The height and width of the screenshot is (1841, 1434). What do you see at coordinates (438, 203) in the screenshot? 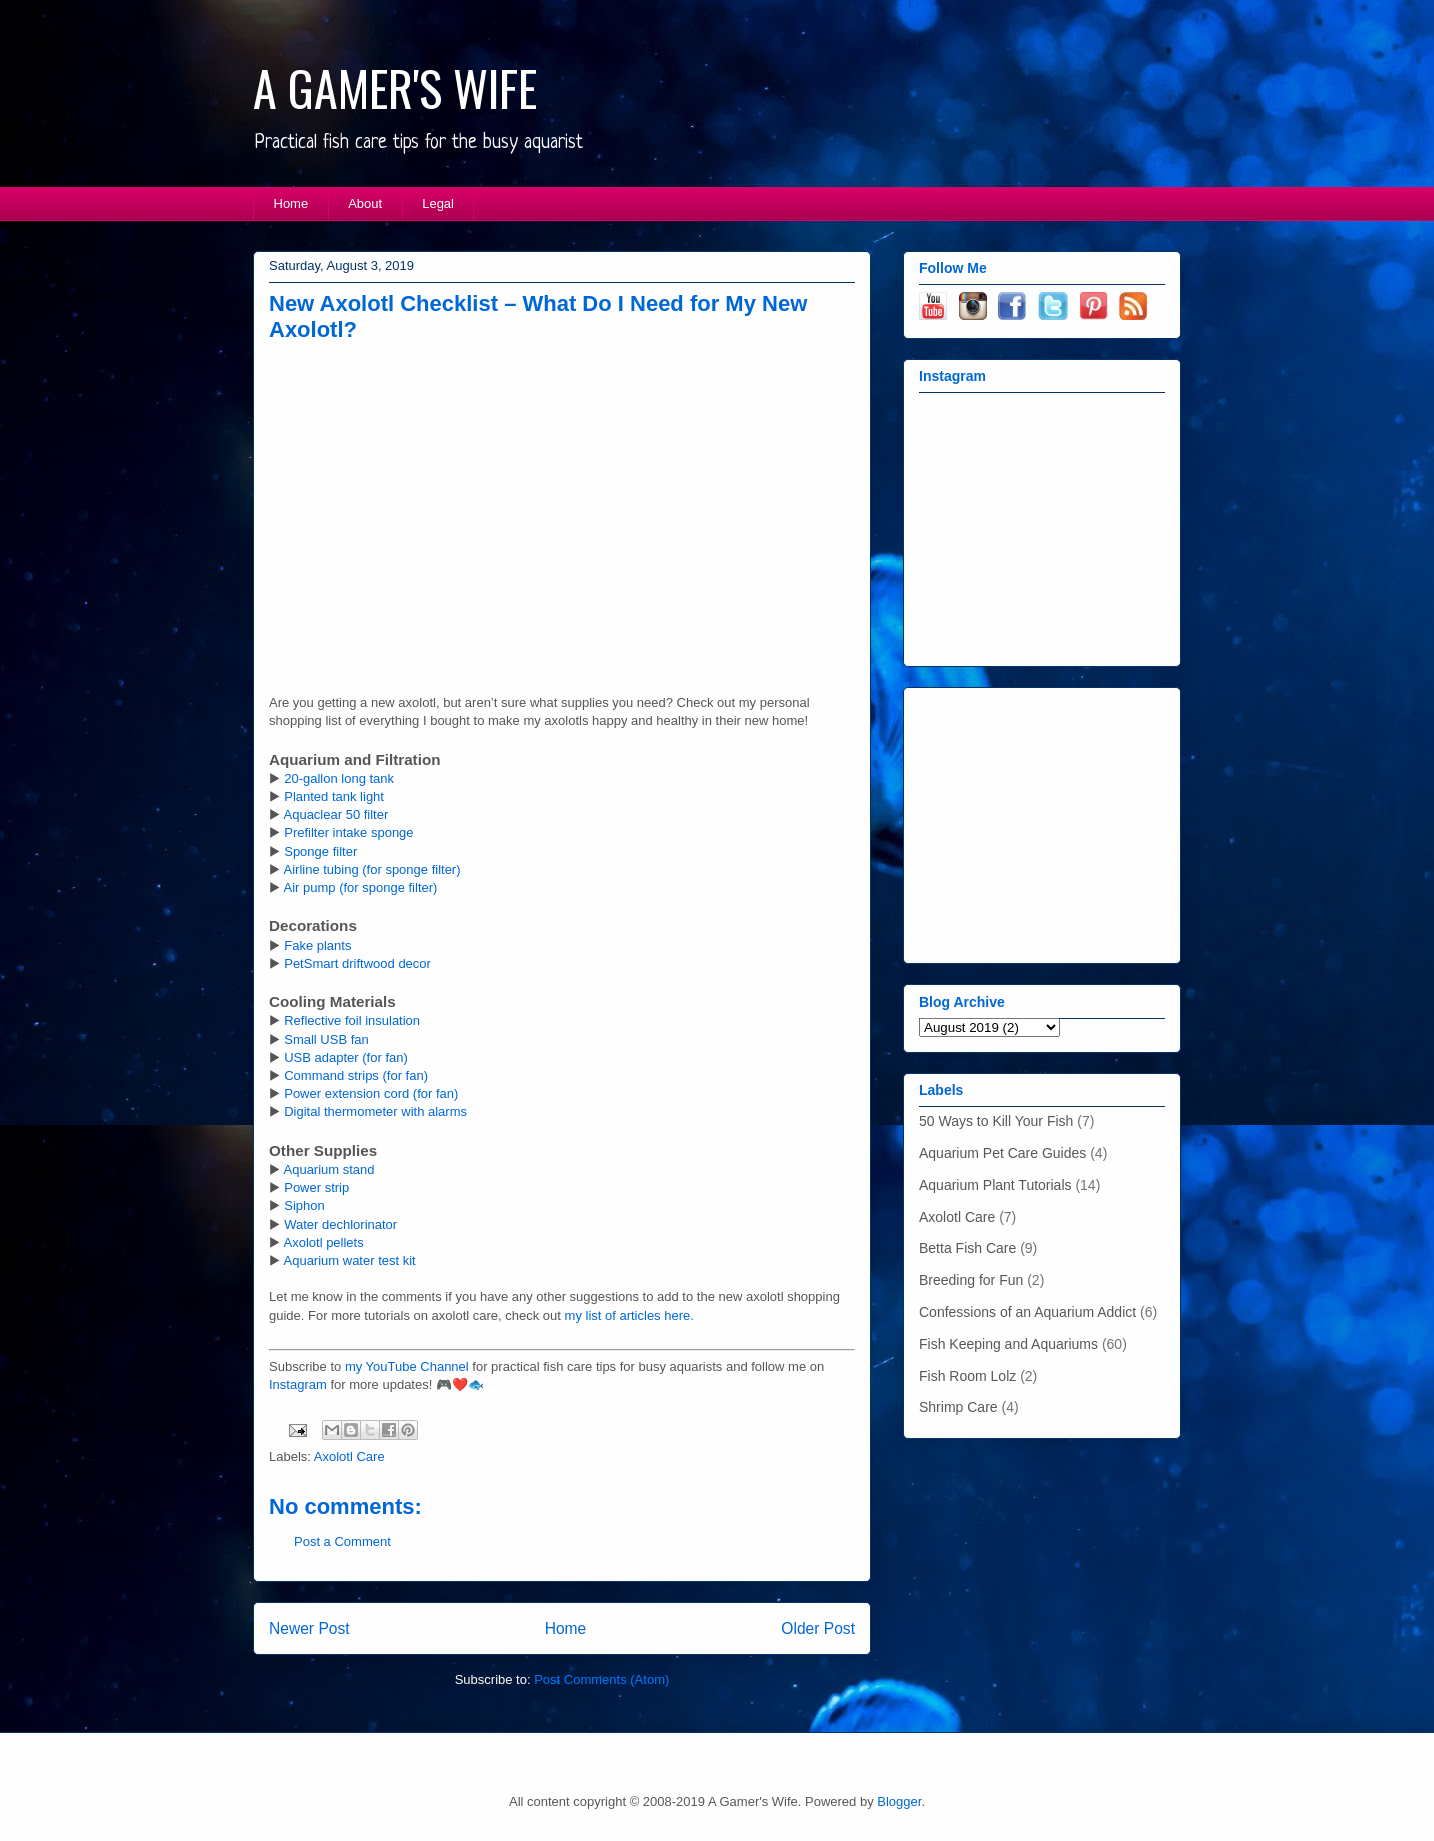
I see `Legal` at bounding box center [438, 203].